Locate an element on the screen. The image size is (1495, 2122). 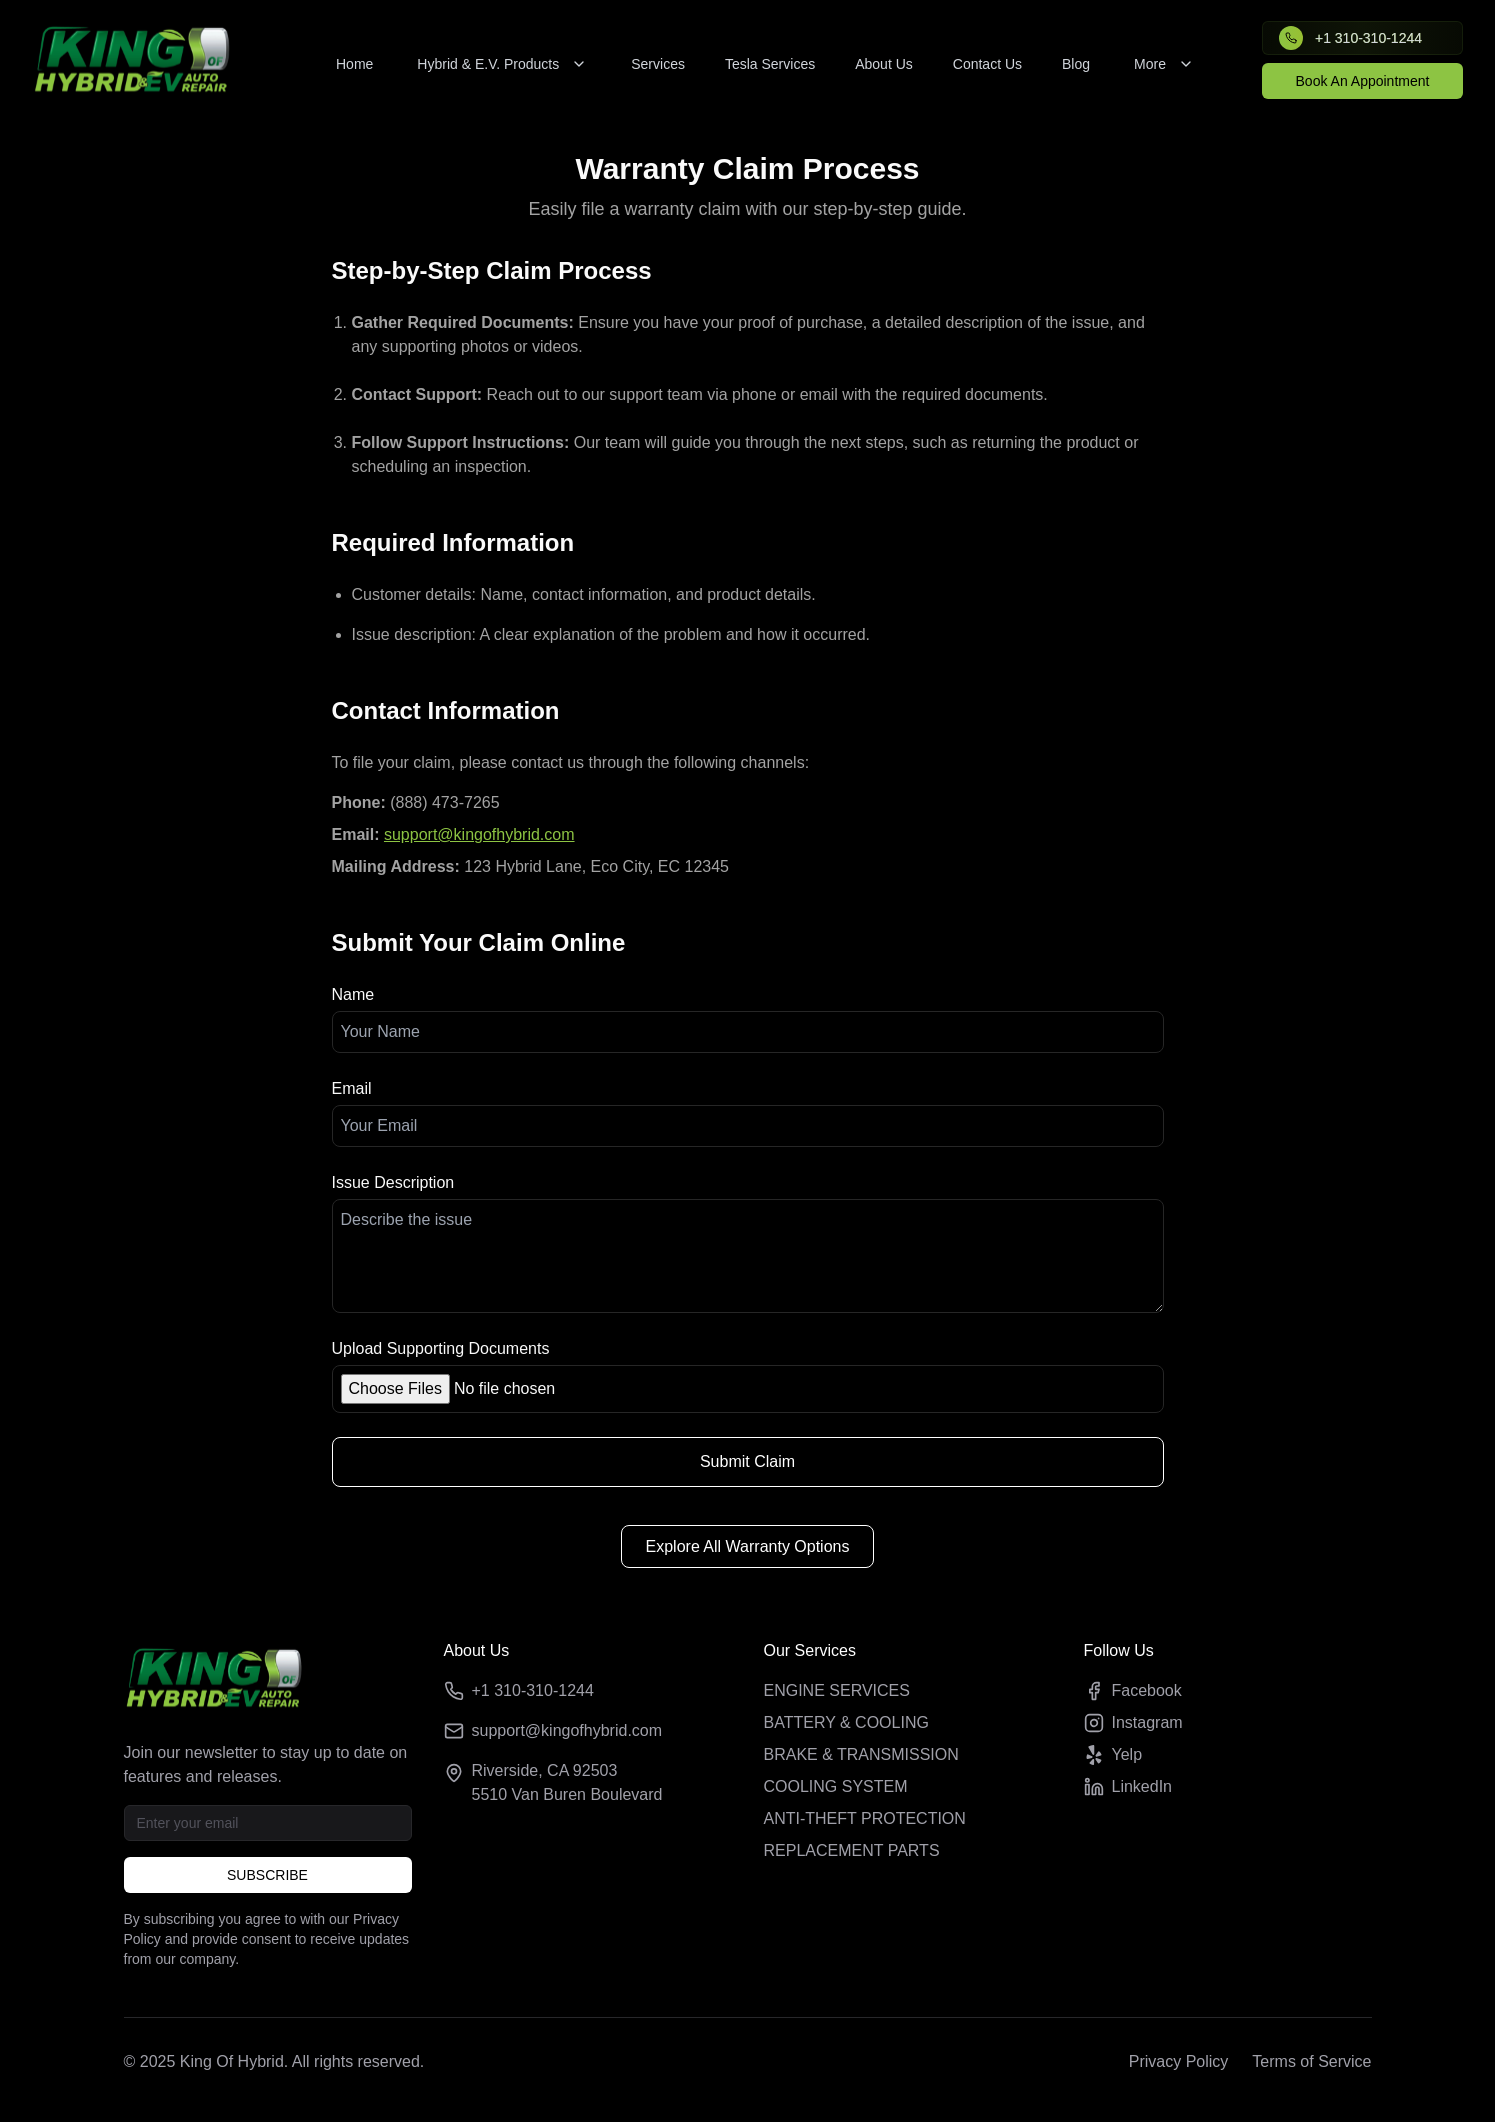
Submit Claim is located at coordinates (747, 1461).